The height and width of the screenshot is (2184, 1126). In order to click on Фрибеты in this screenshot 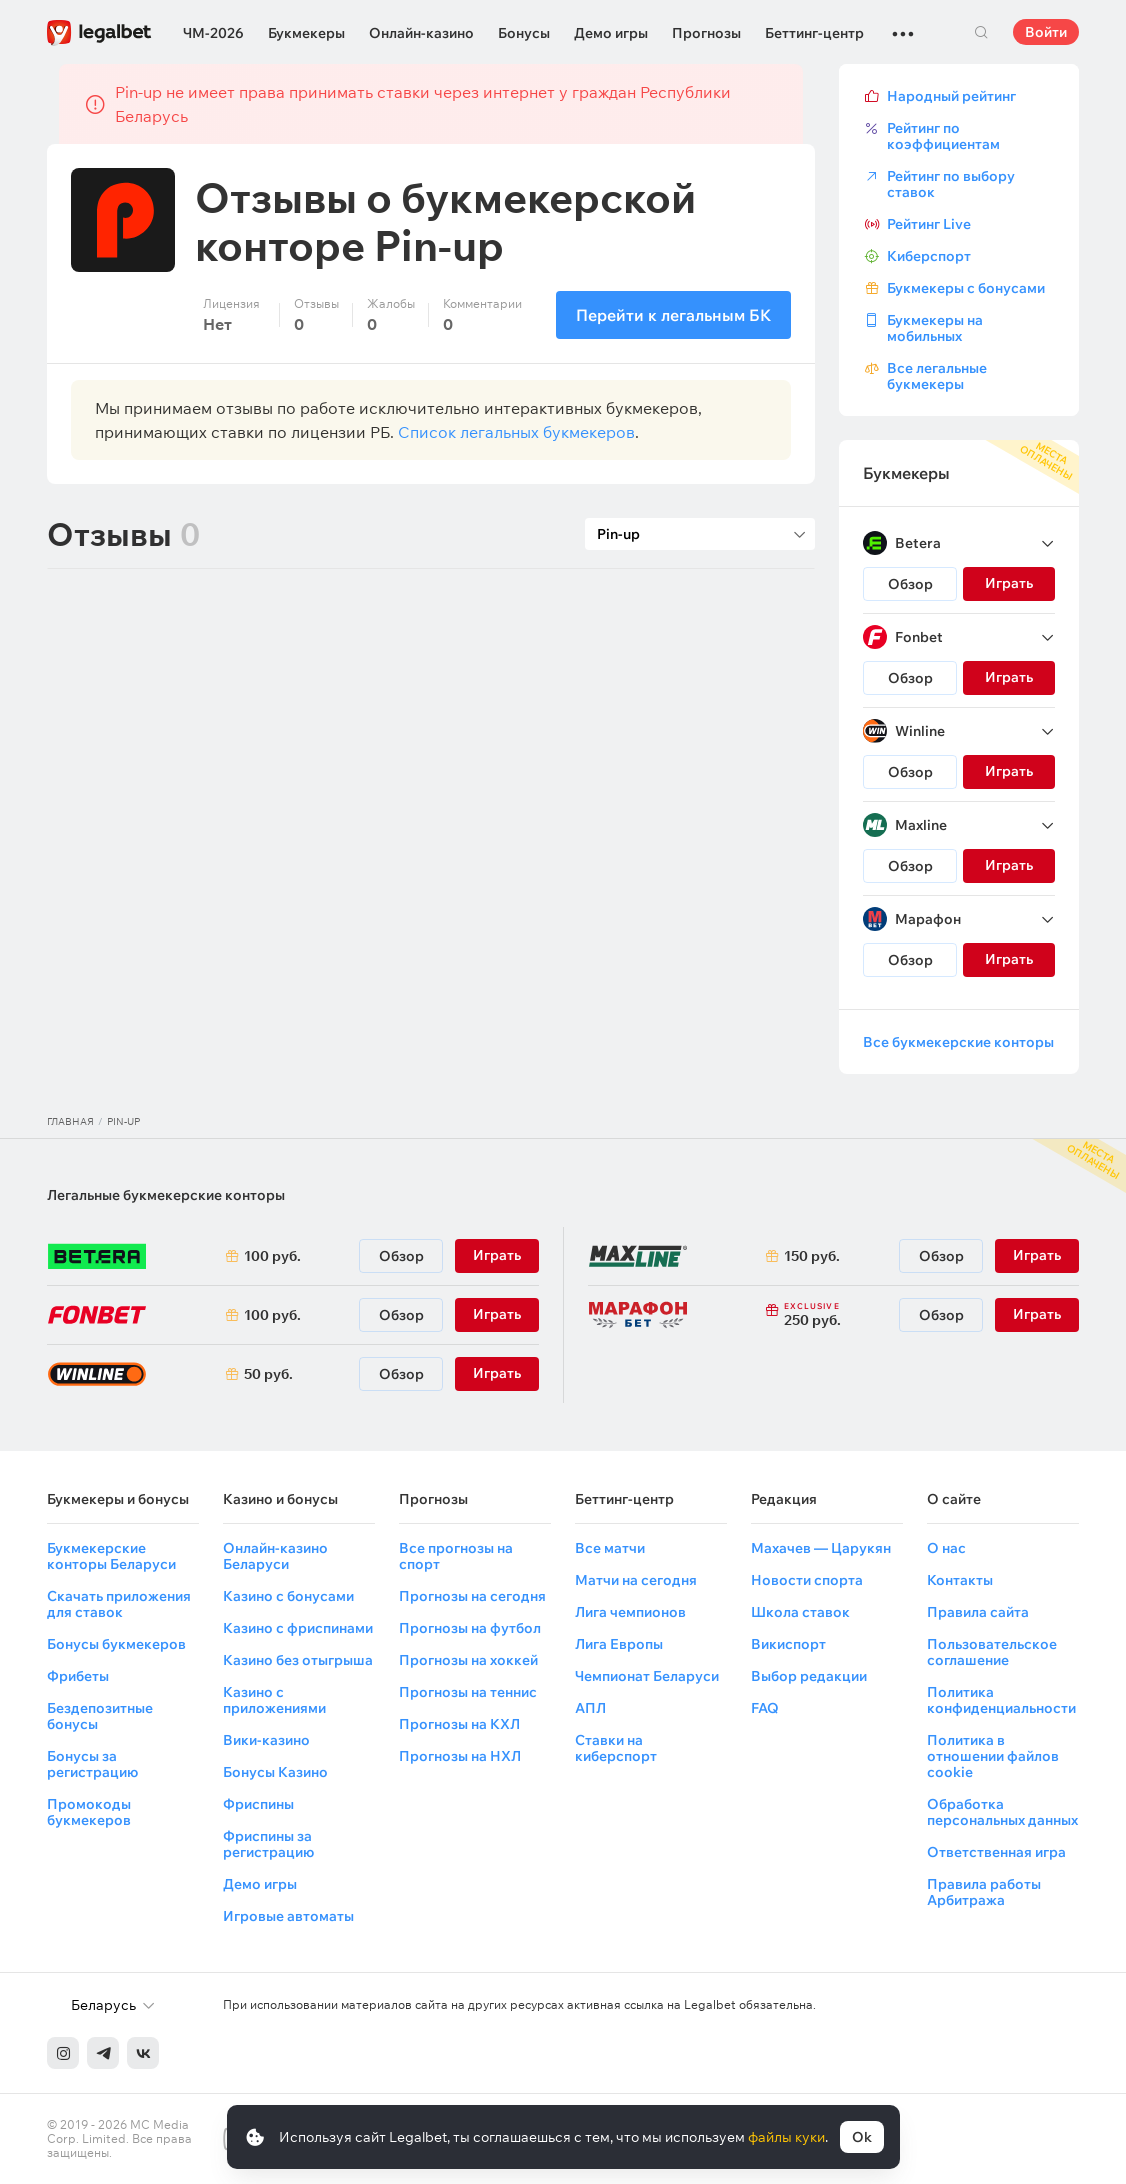, I will do `click(78, 1676)`.